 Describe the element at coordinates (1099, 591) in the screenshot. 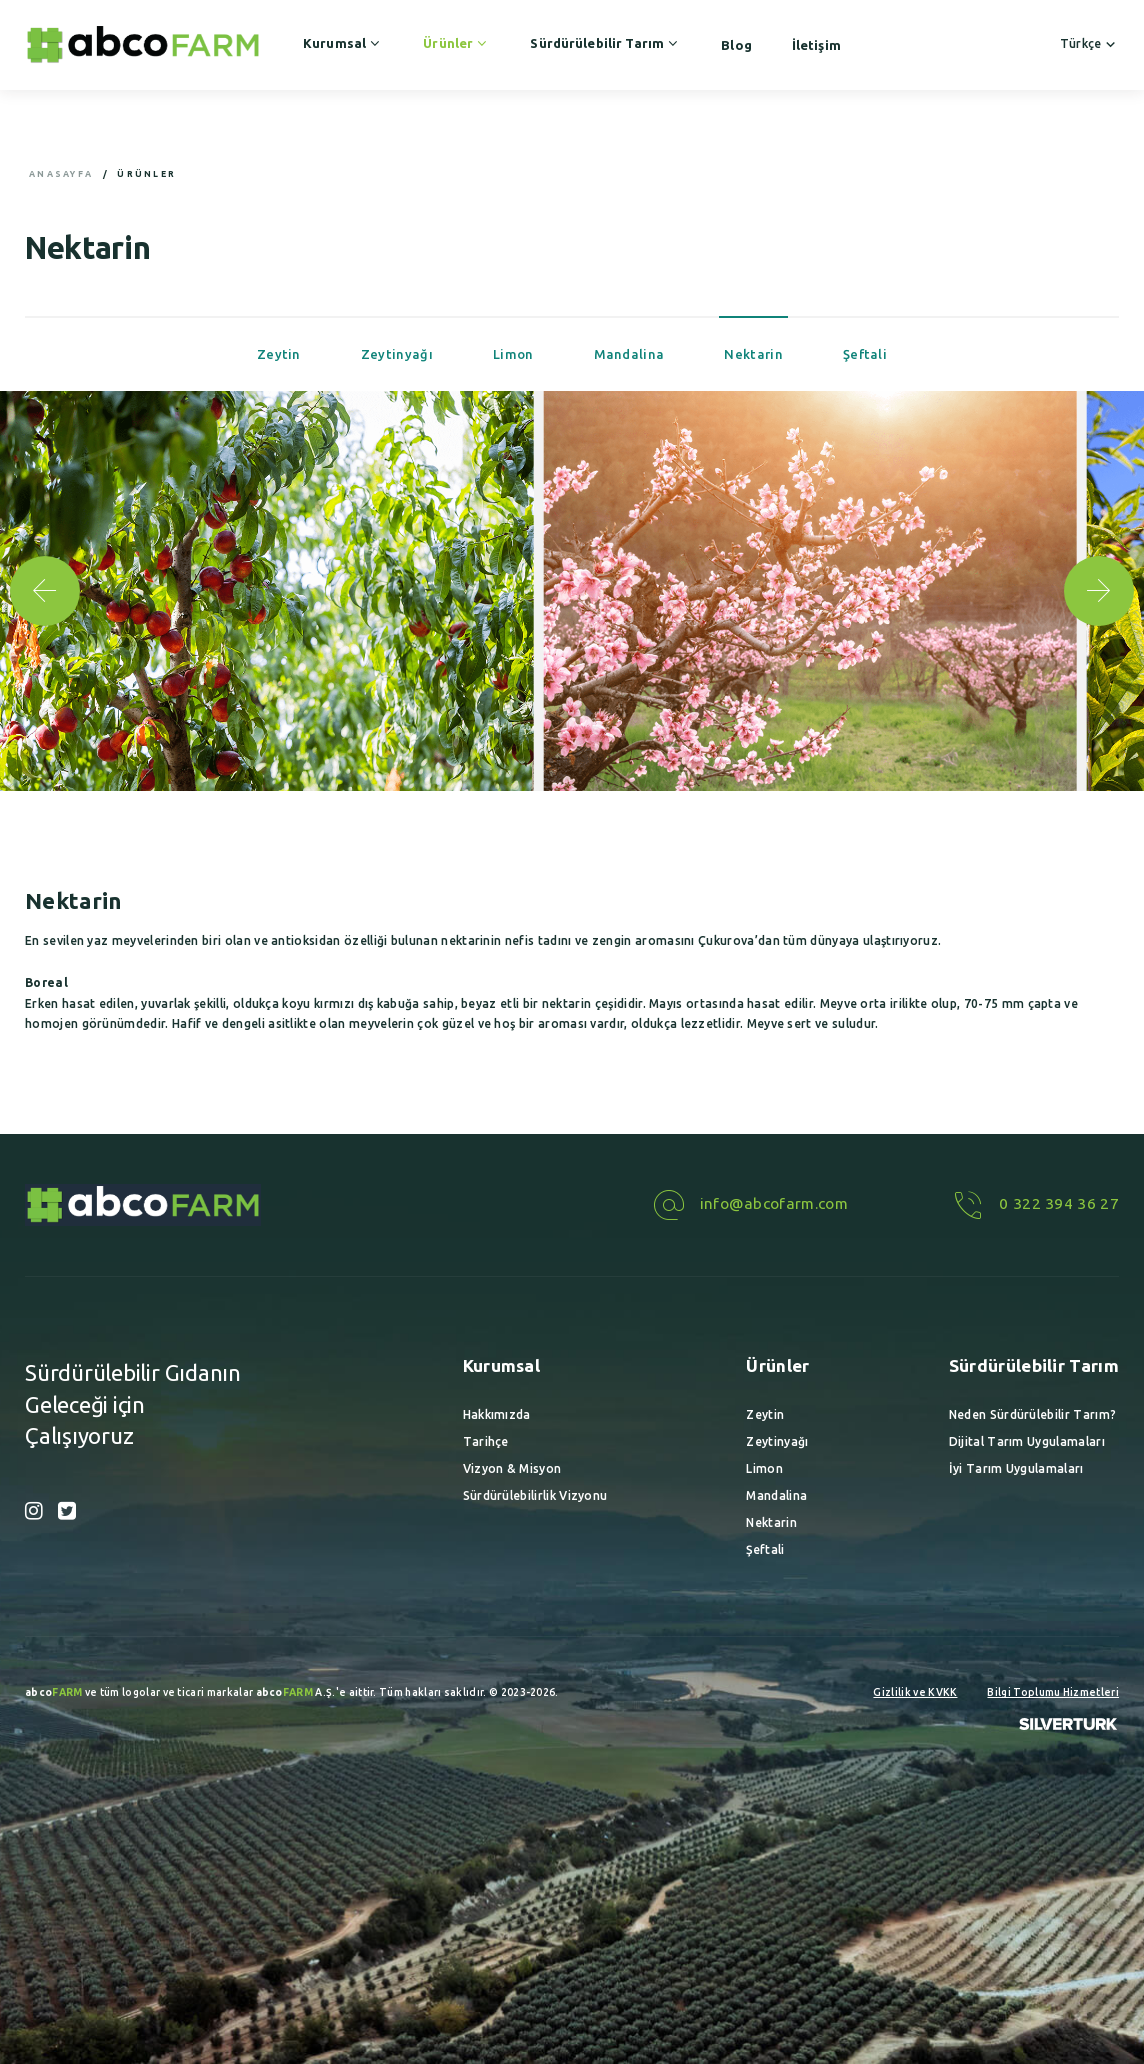

I see `[button]` at that location.